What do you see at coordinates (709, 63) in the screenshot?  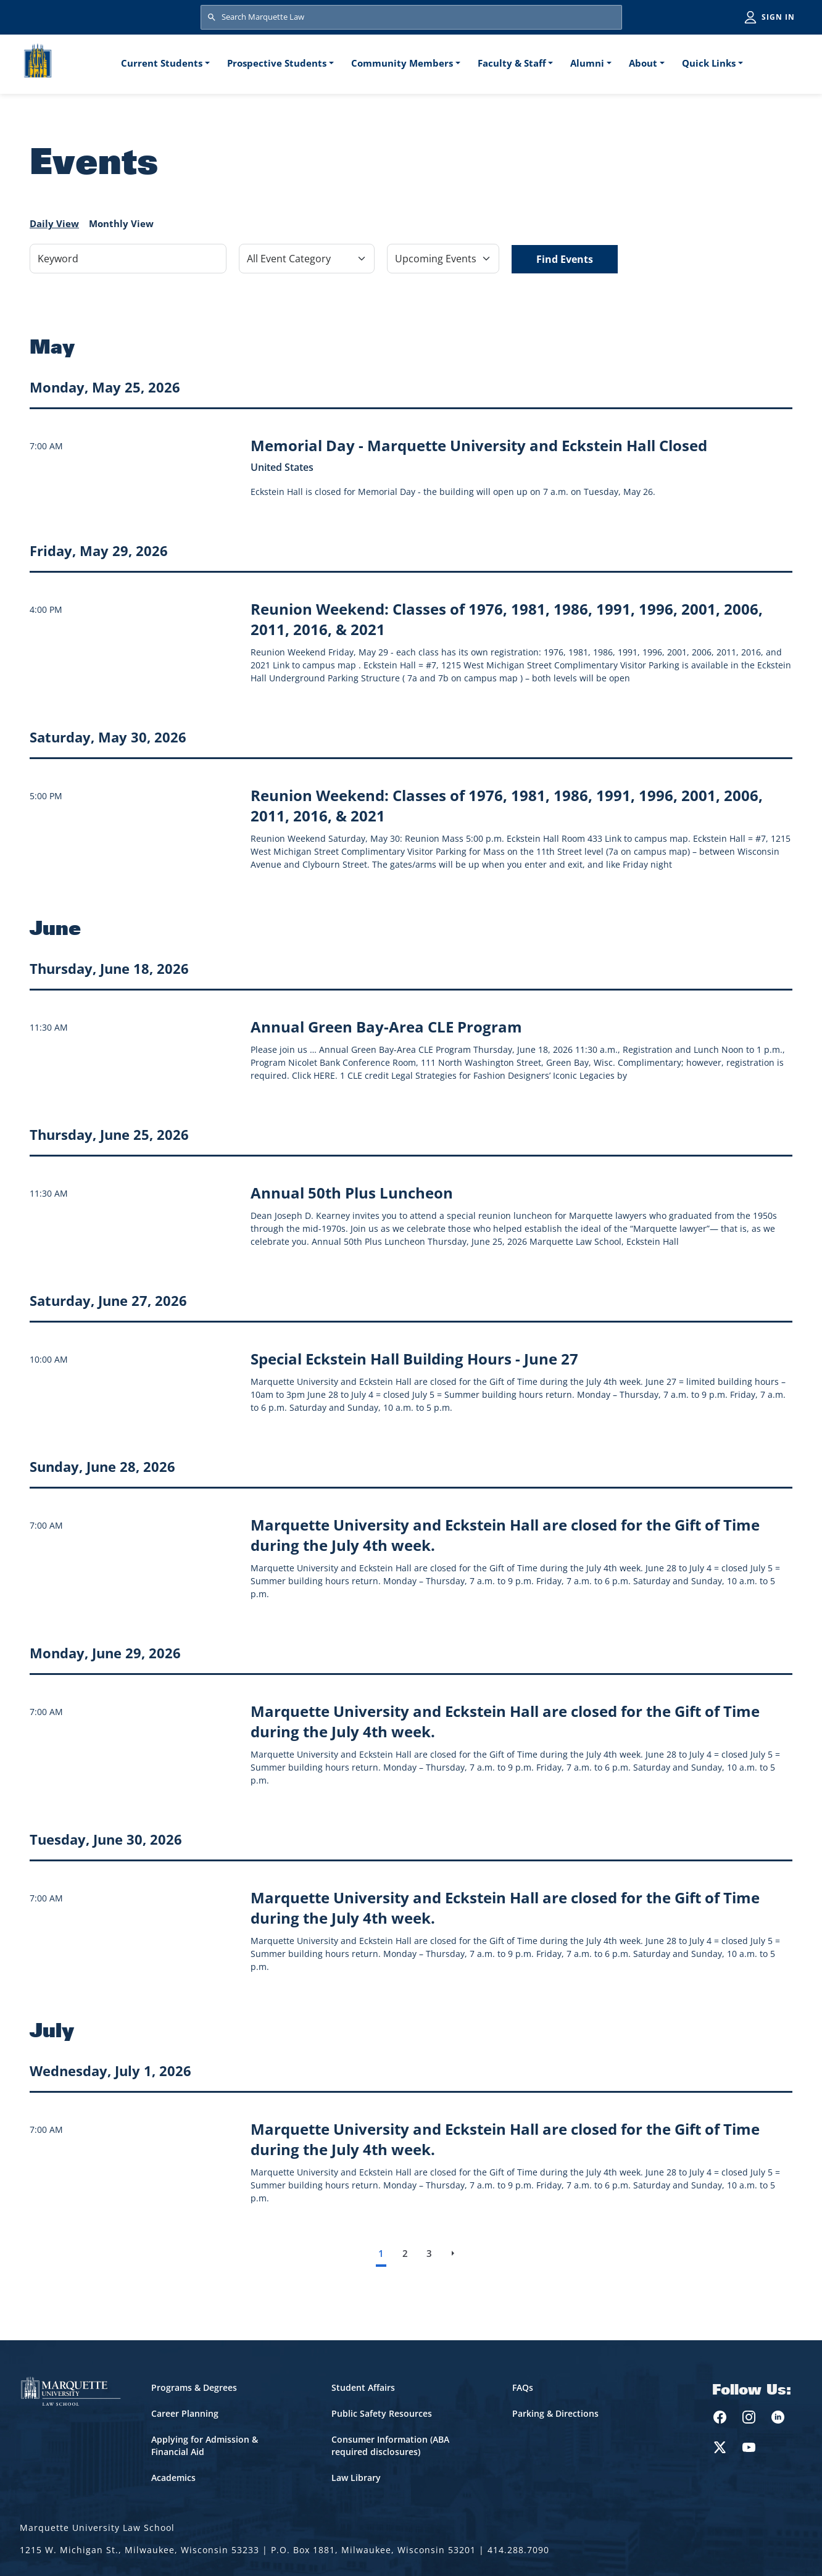 I see `Quick Links [button]` at bounding box center [709, 63].